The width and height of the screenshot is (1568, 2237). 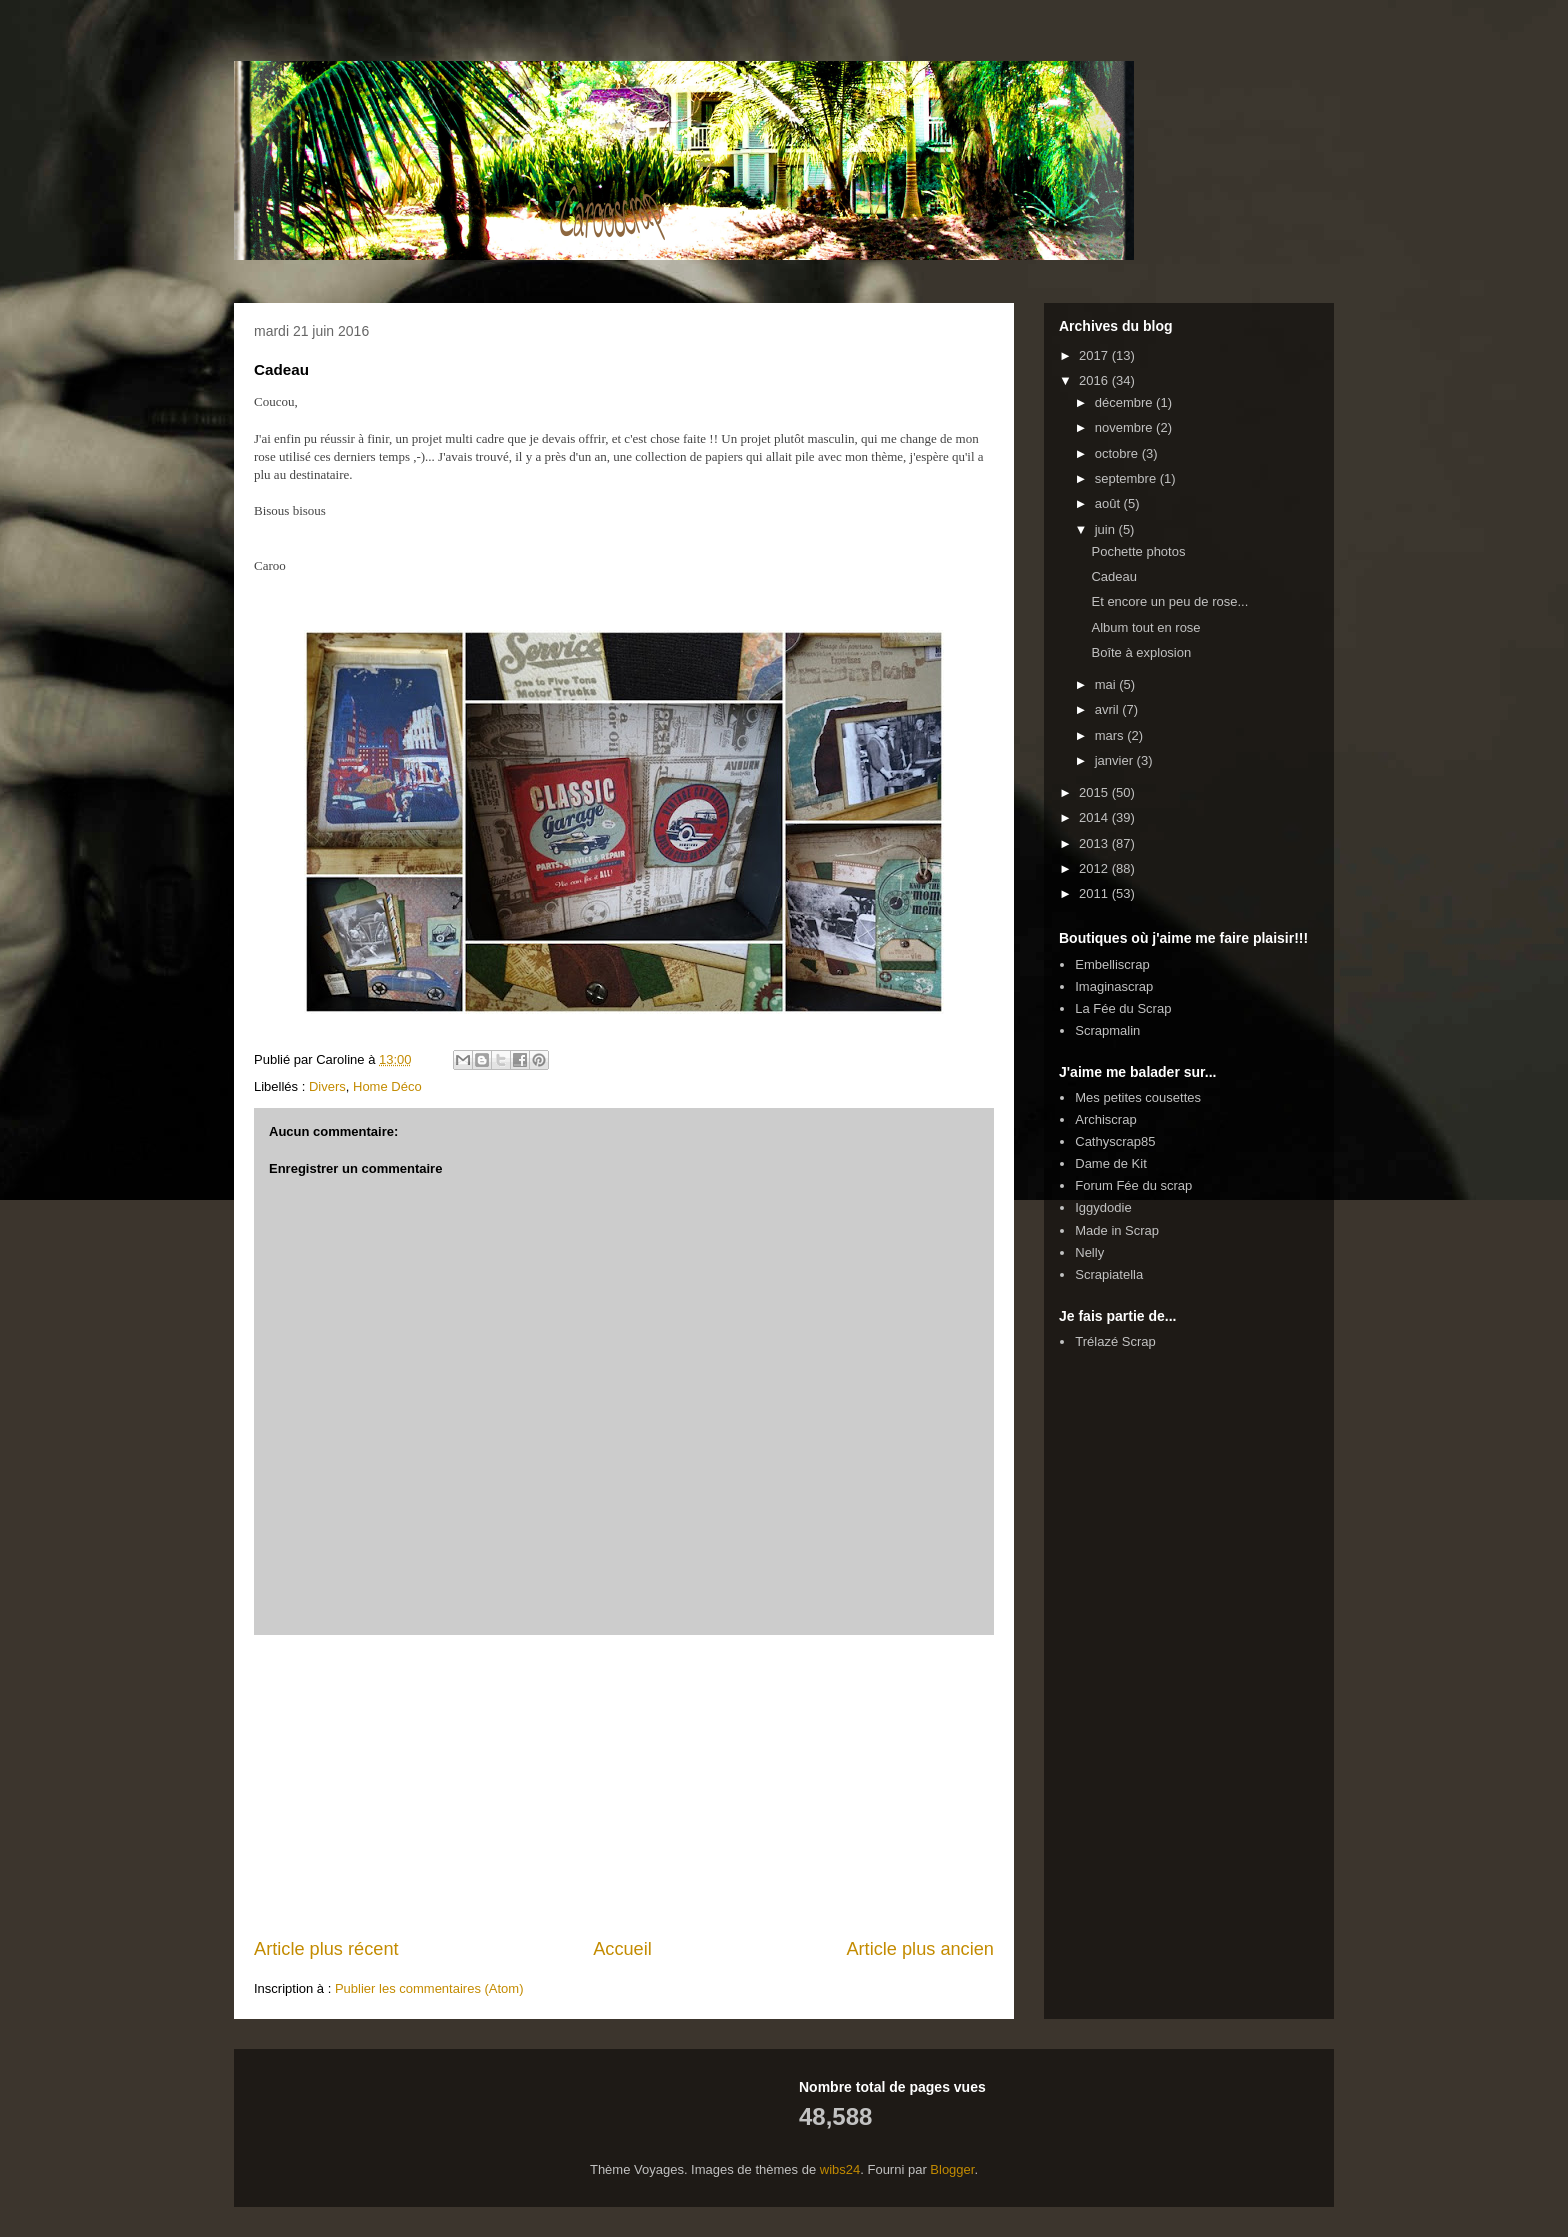 What do you see at coordinates (1125, 402) in the screenshot?
I see `décembre` at bounding box center [1125, 402].